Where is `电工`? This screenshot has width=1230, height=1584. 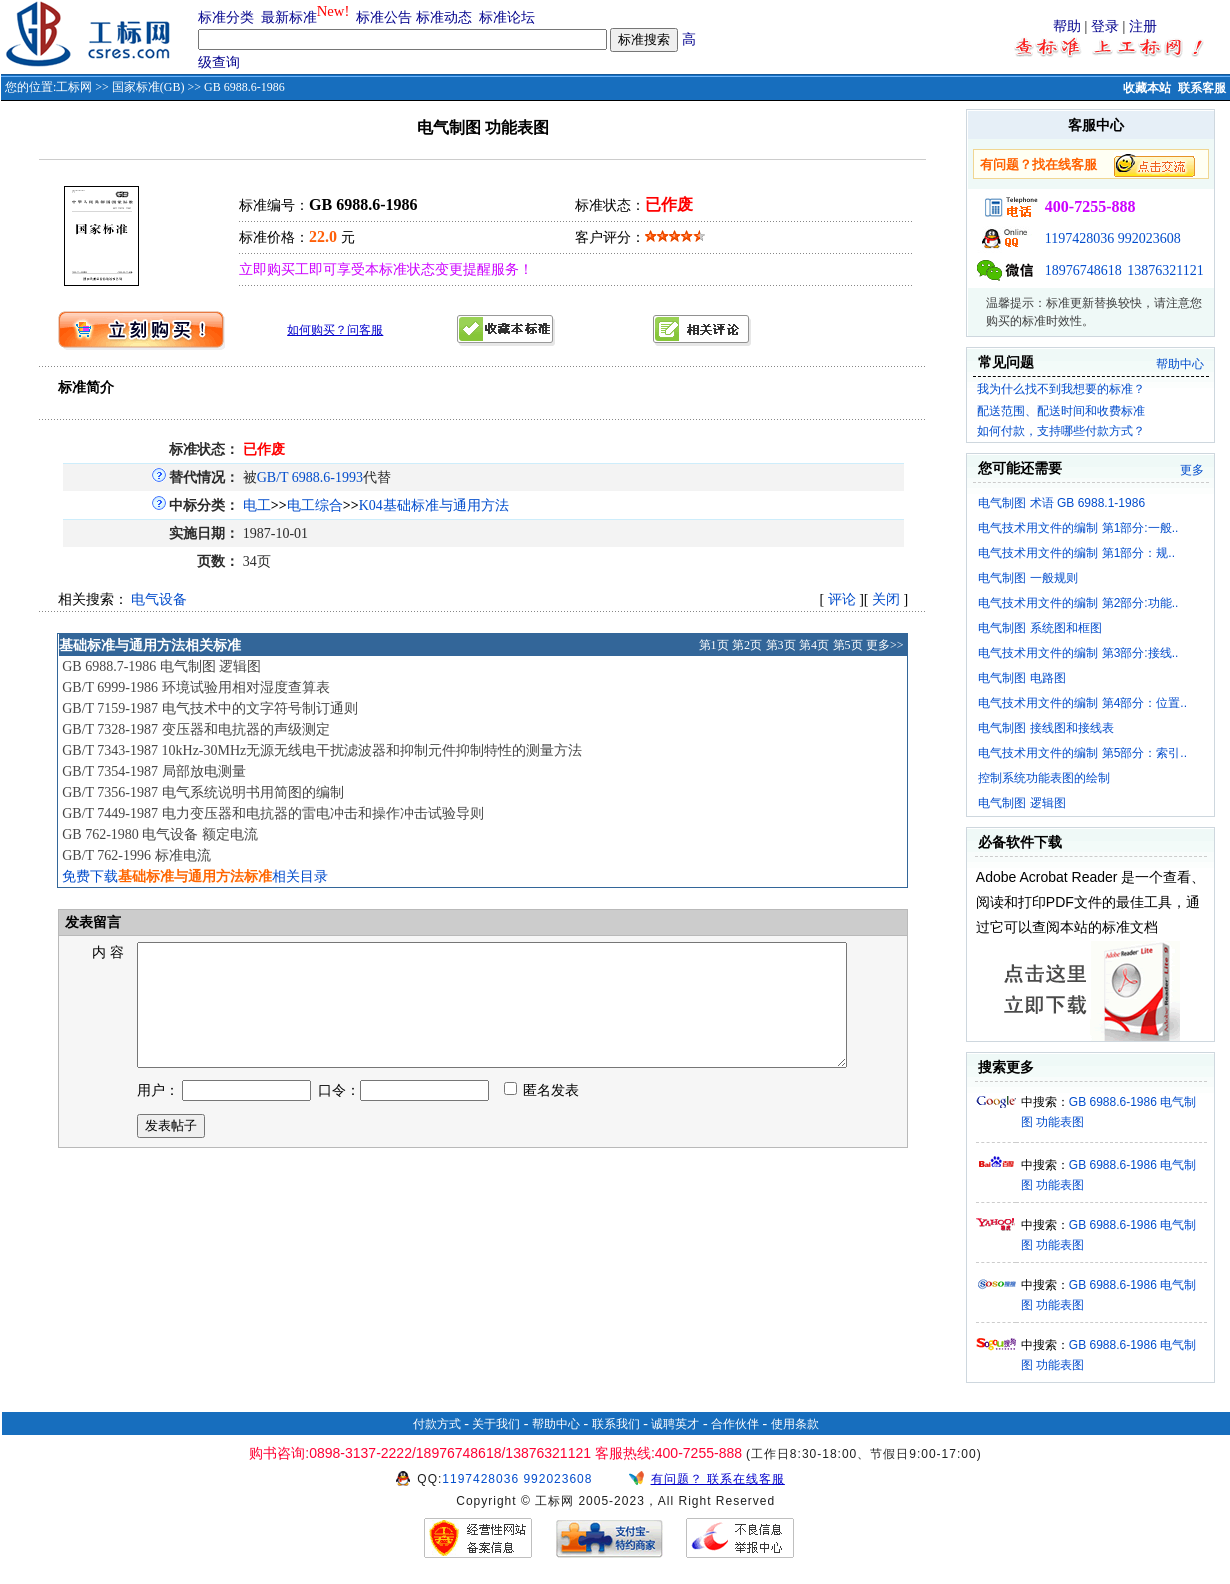
电工 is located at coordinates (257, 505).